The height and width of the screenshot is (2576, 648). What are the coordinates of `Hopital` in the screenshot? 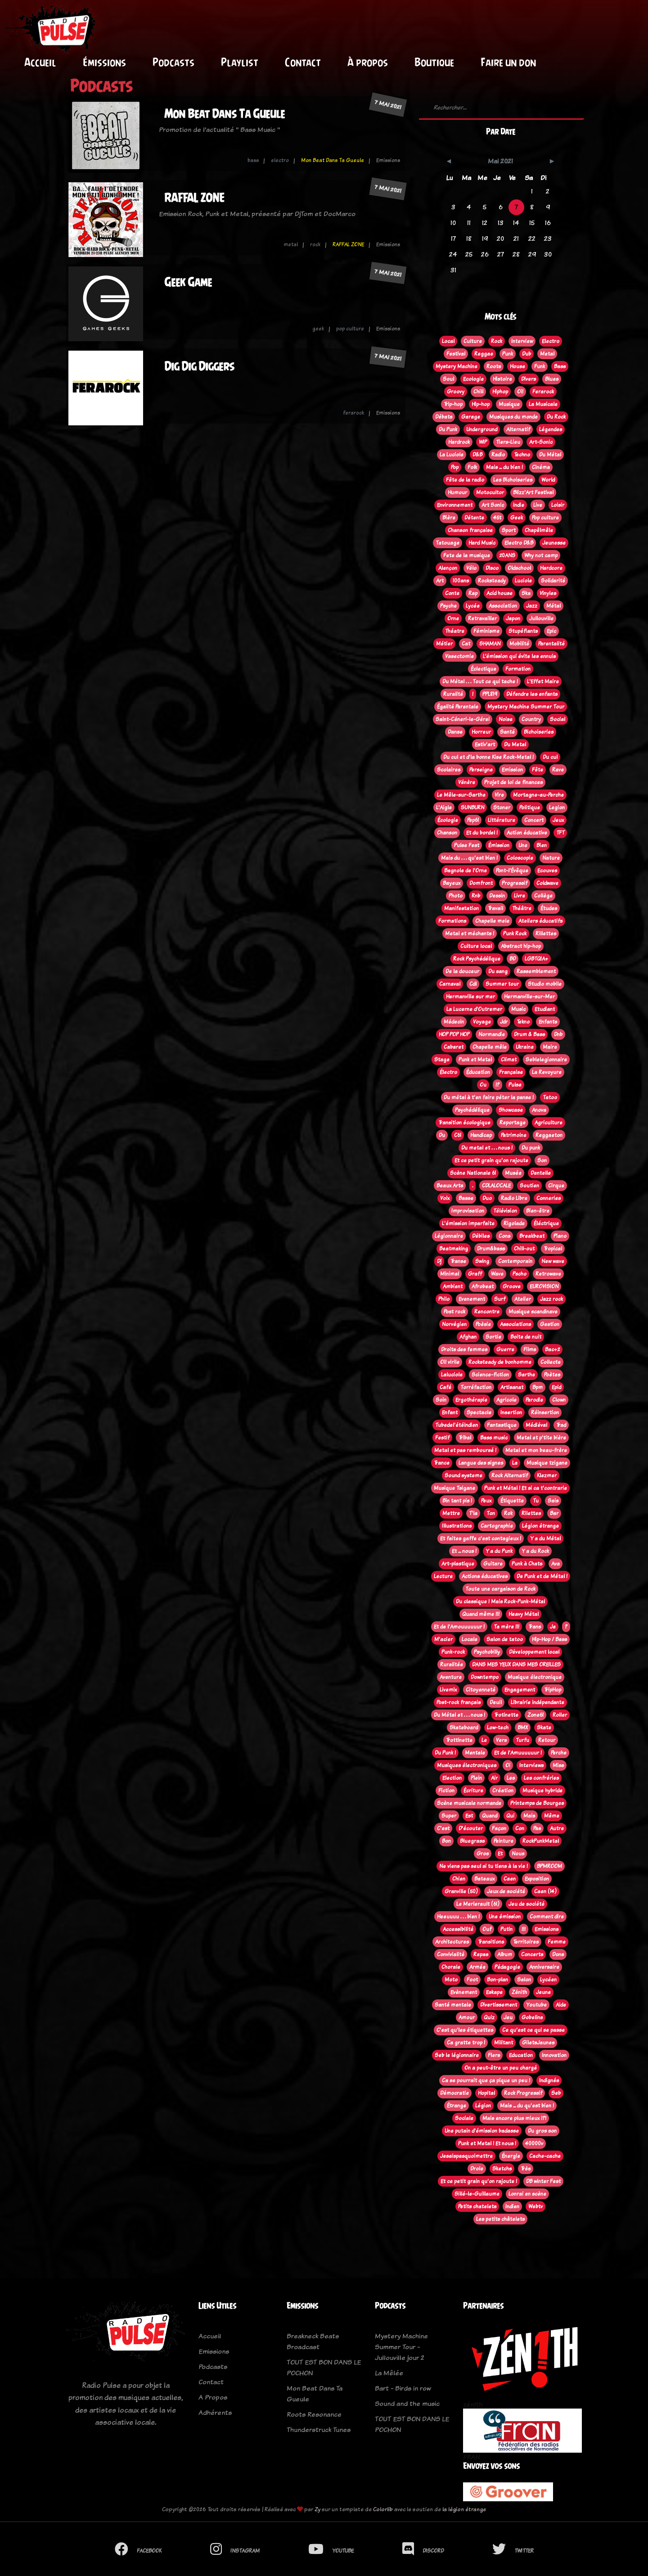 It's located at (486, 2093).